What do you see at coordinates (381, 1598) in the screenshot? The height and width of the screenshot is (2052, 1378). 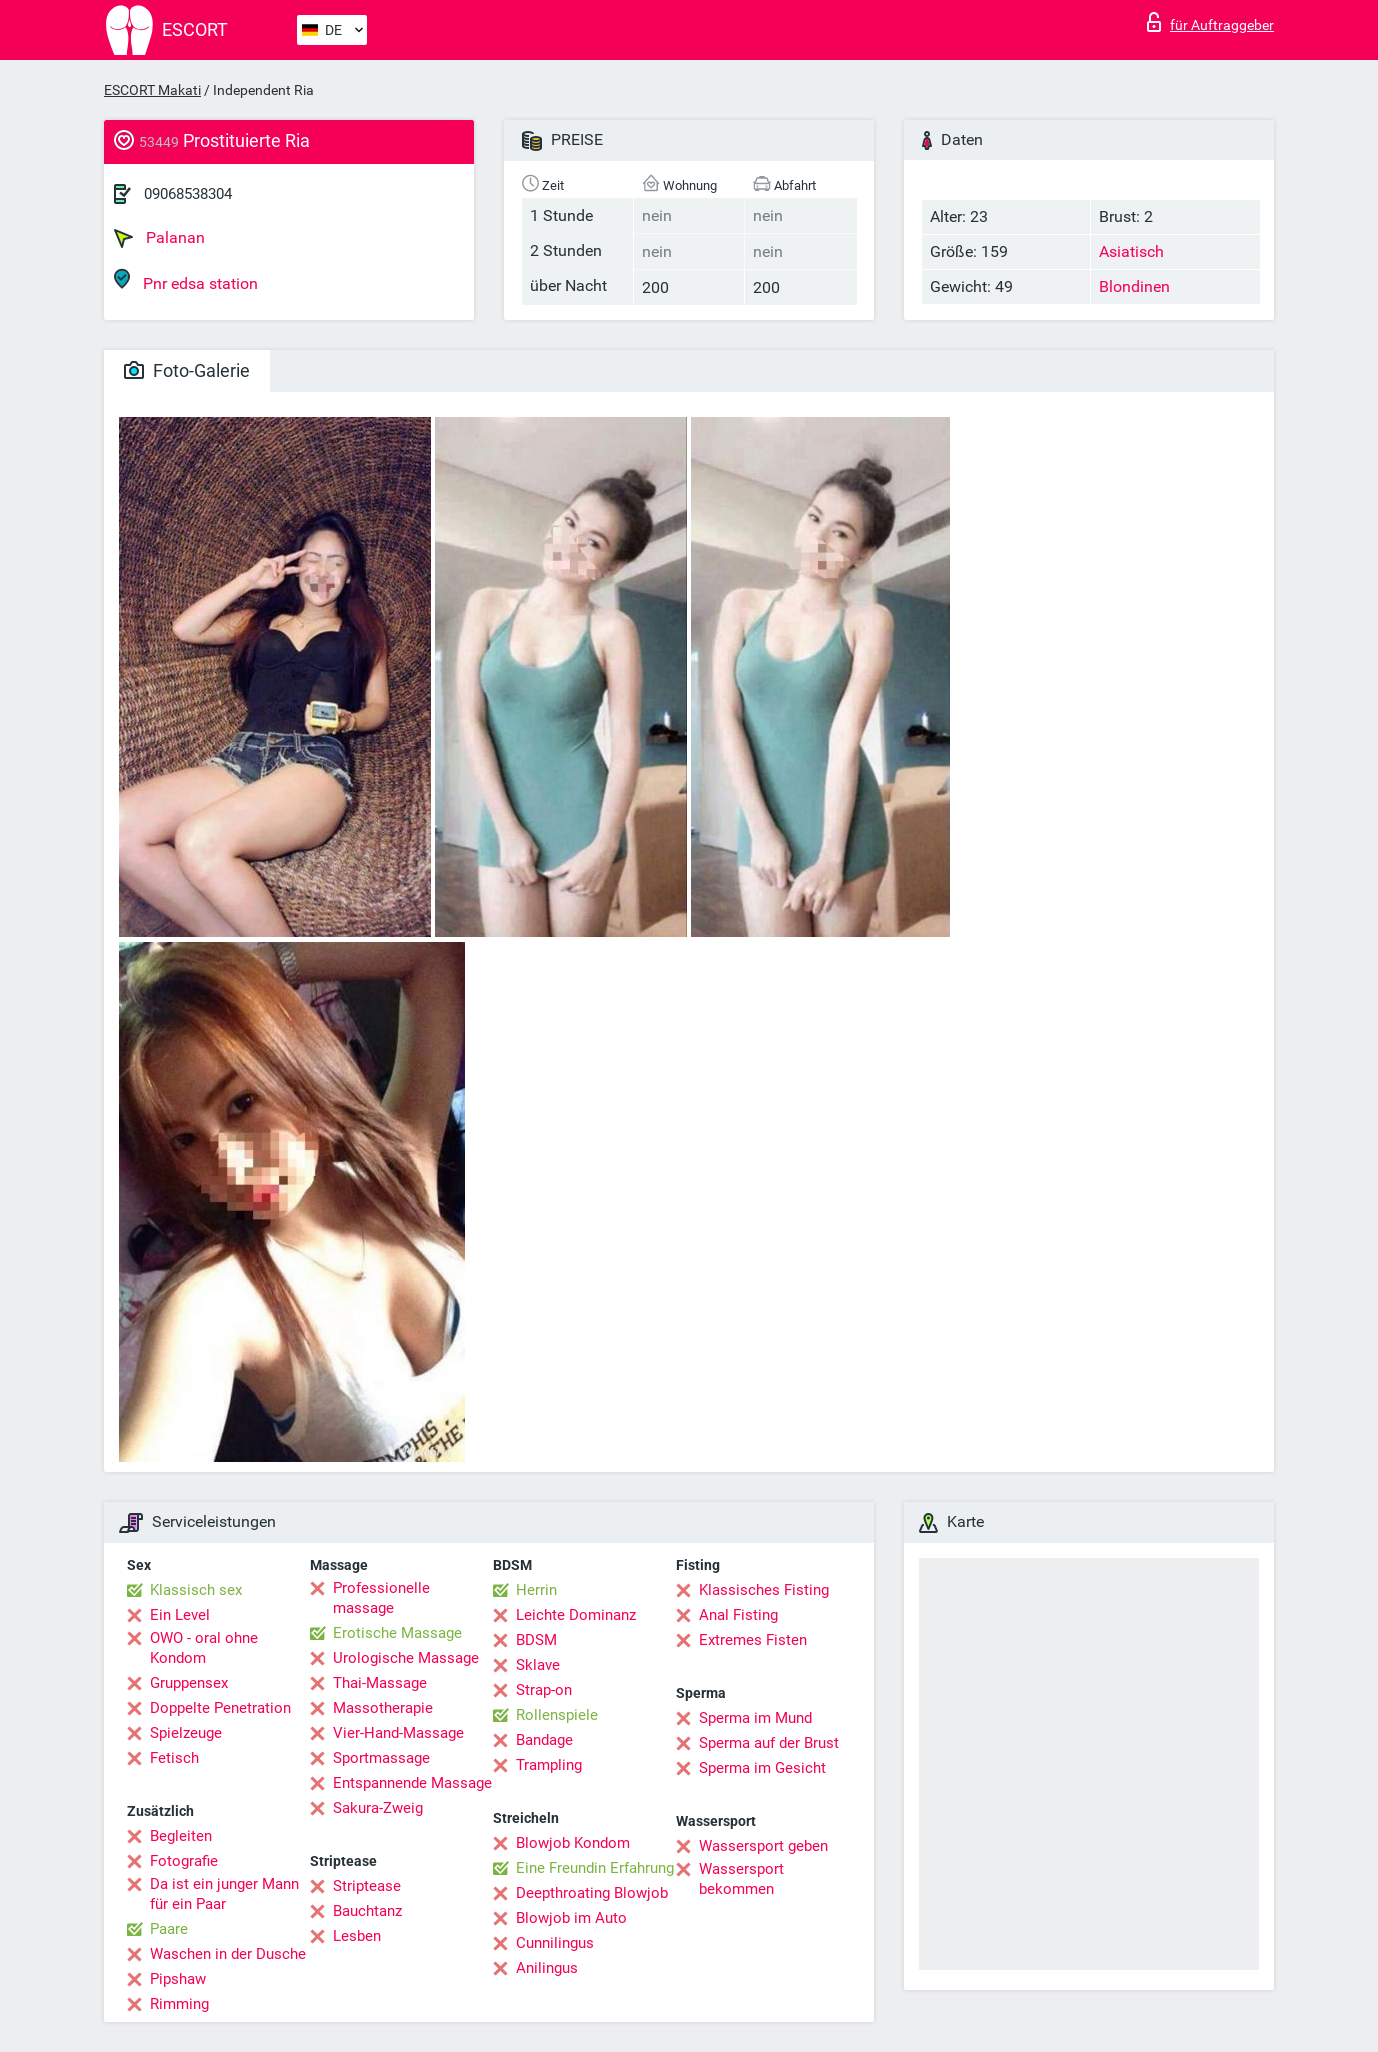 I see `Professionelle massage` at bounding box center [381, 1598].